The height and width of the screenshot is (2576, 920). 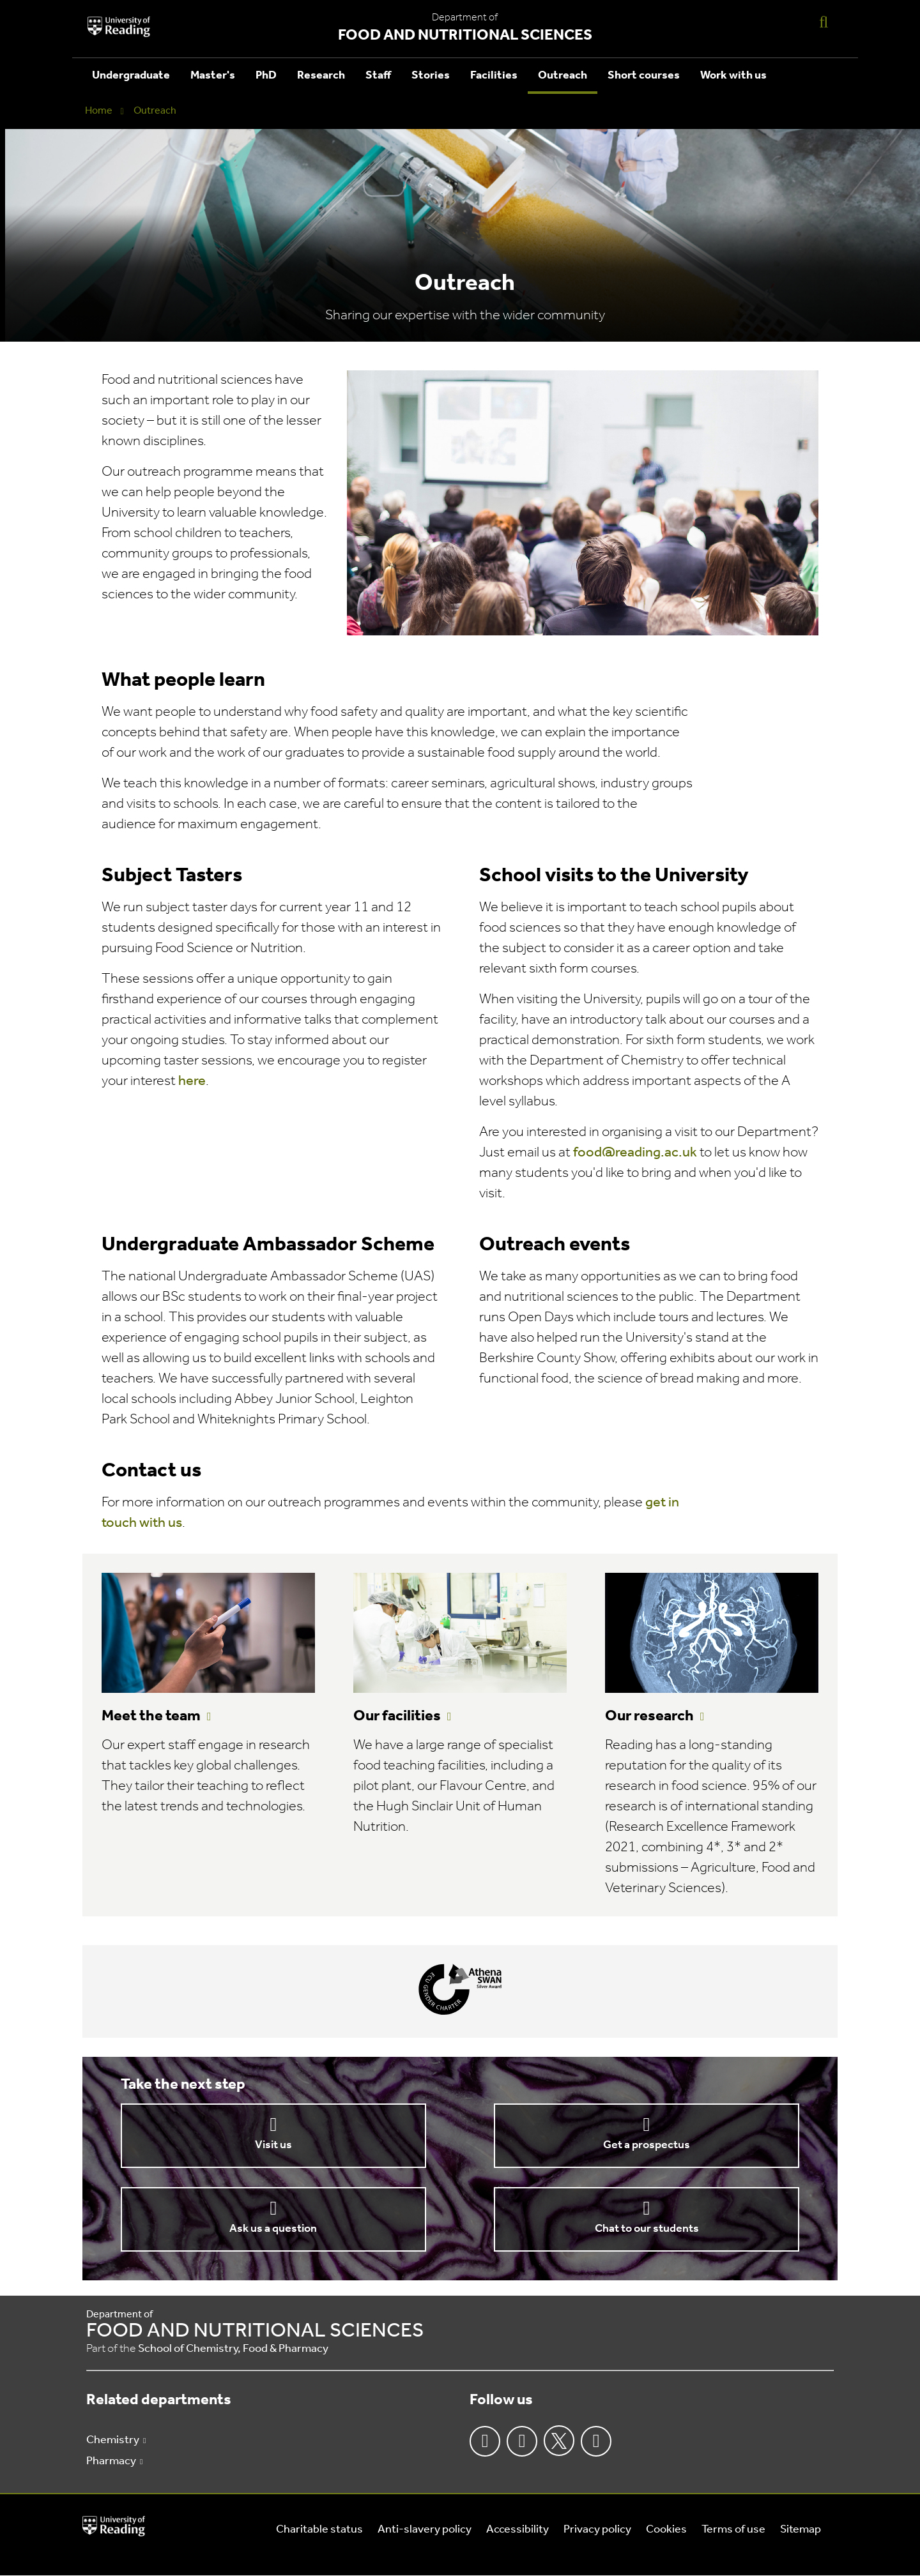 What do you see at coordinates (192, 1081) in the screenshot?
I see `here` at bounding box center [192, 1081].